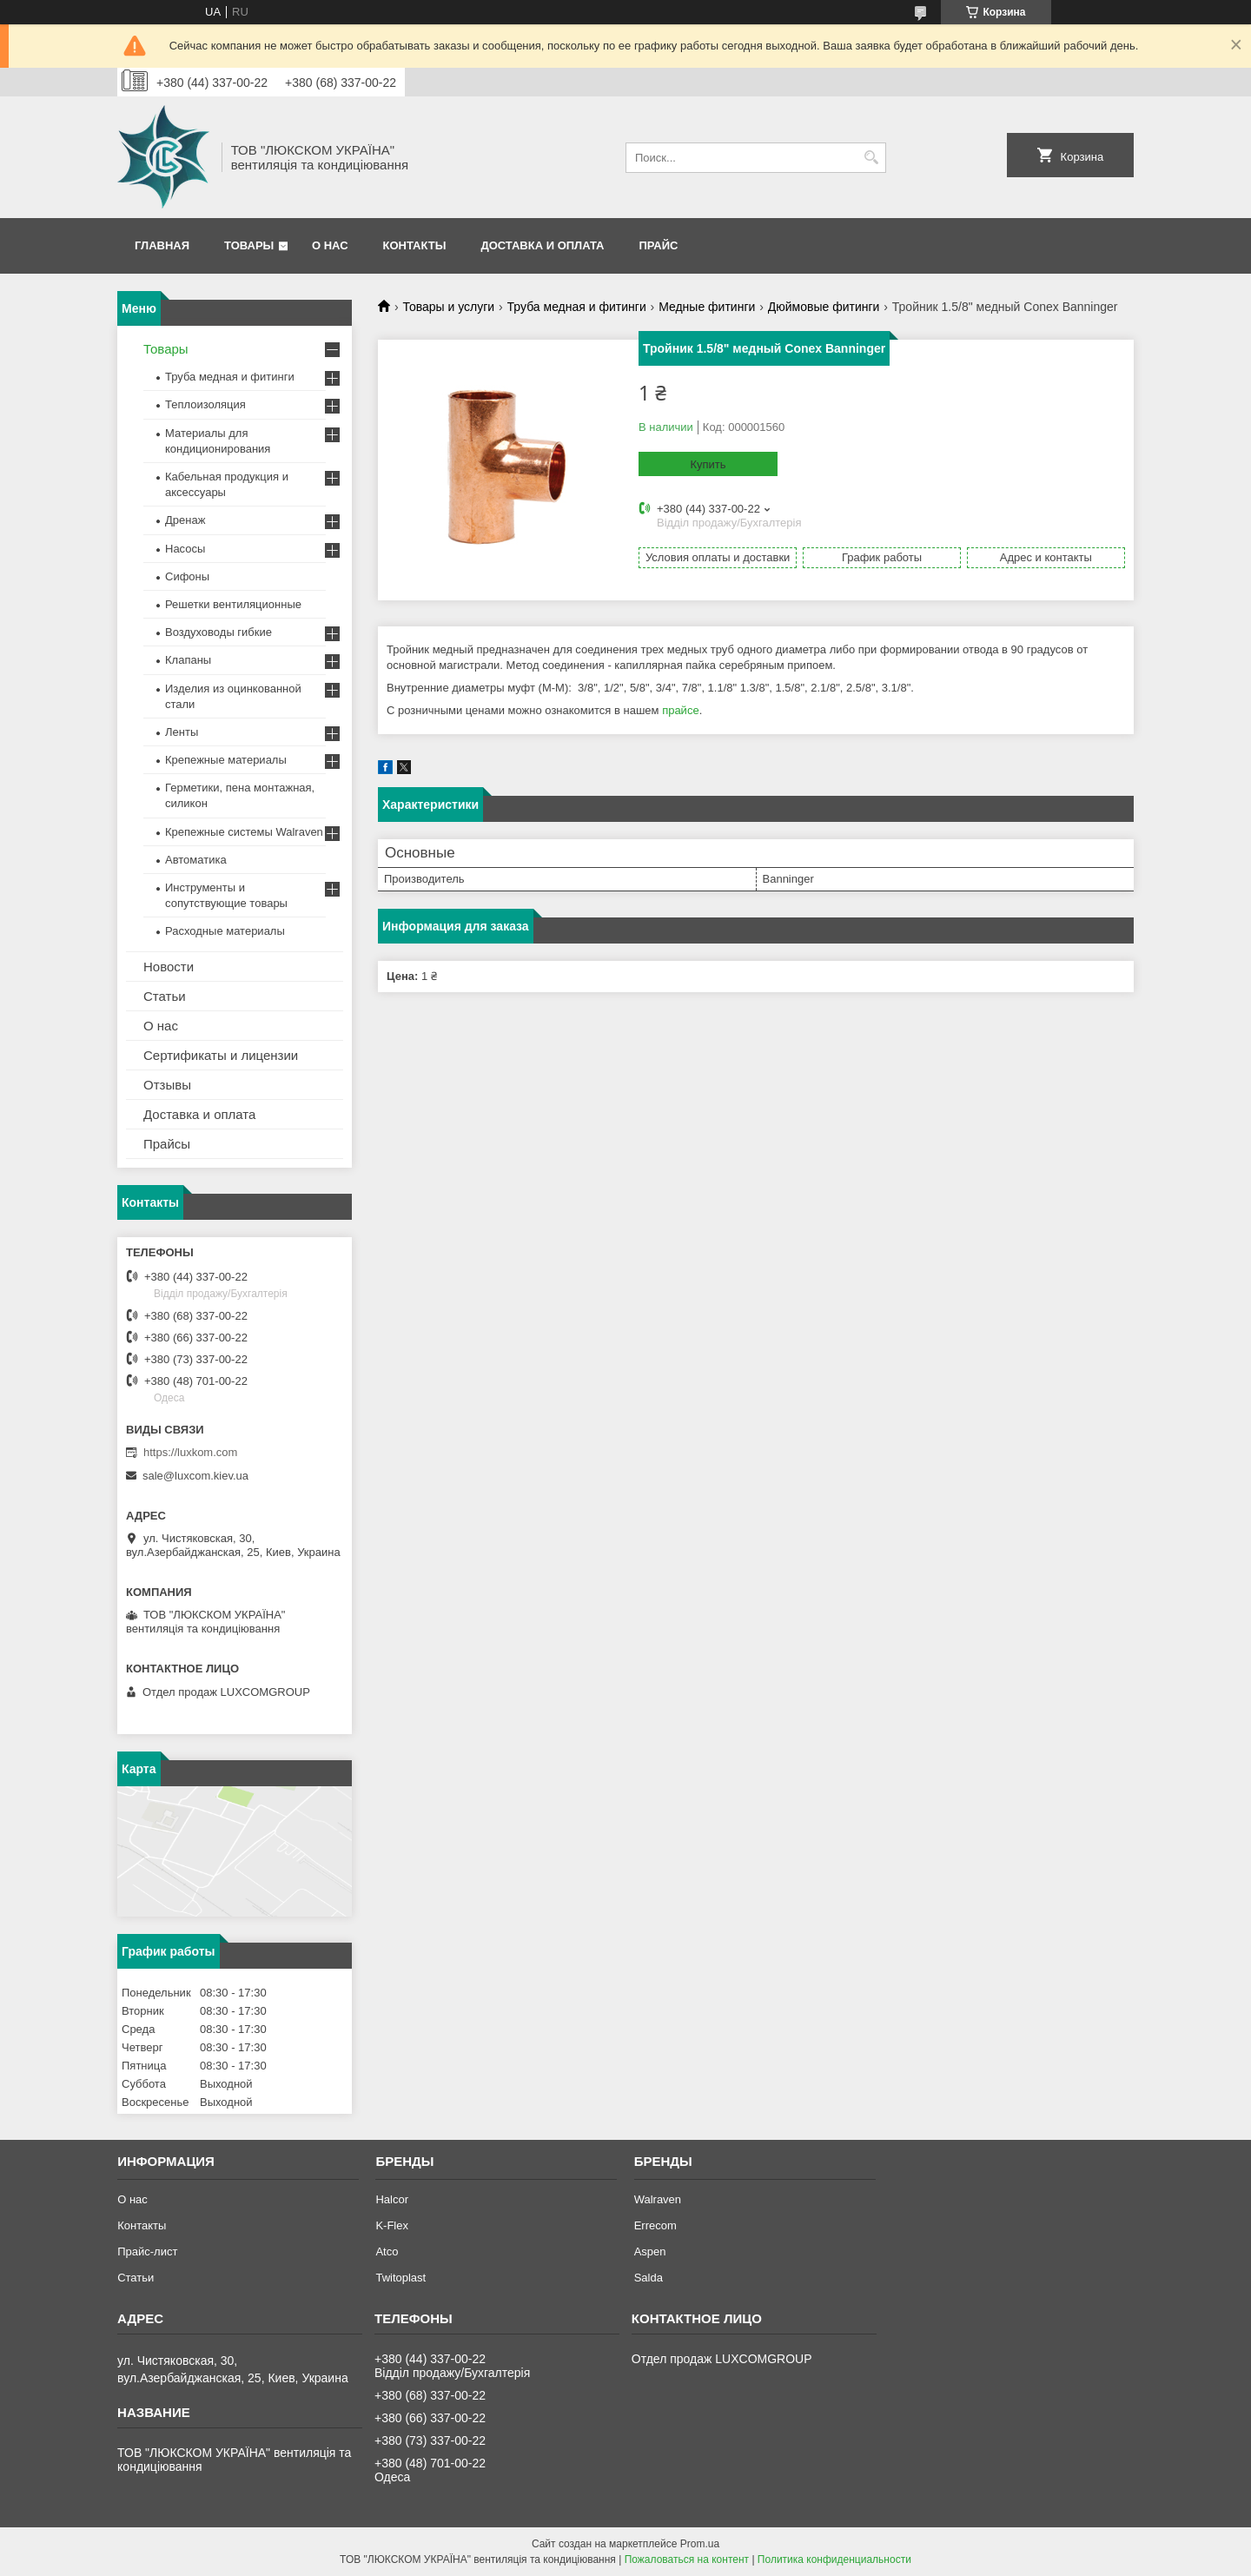  What do you see at coordinates (220, 1055) in the screenshot?
I see `Сертификаты и лицензии` at bounding box center [220, 1055].